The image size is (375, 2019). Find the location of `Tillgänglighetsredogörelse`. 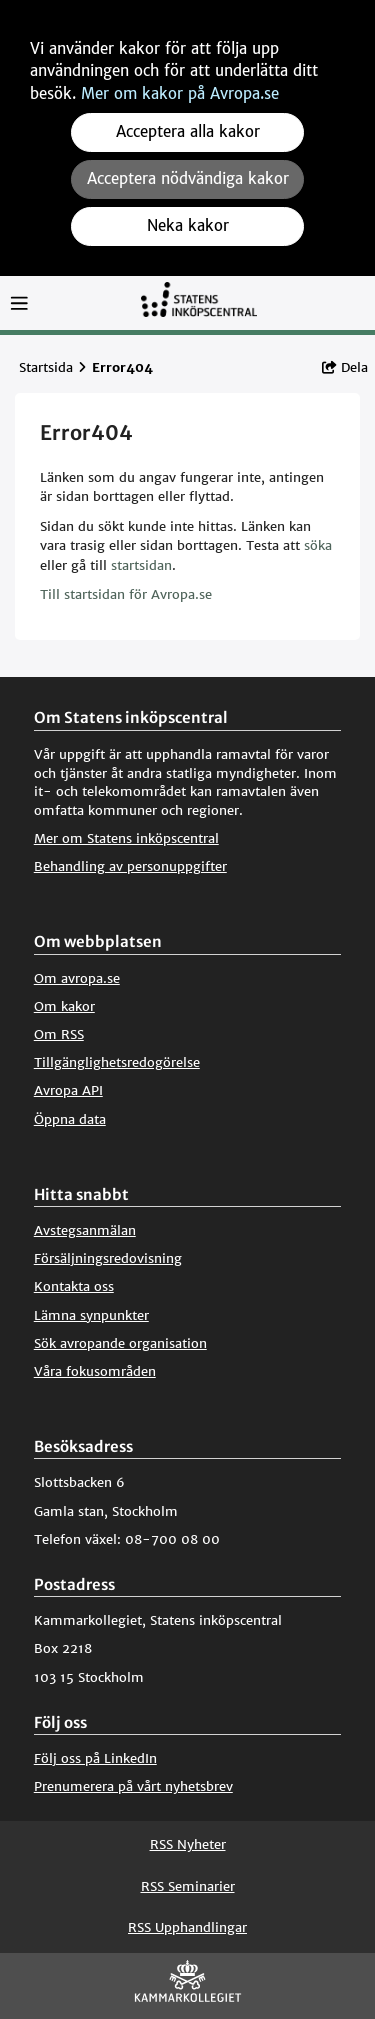

Tillgänglighetsredogörelse is located at coordinates (117, 1062).